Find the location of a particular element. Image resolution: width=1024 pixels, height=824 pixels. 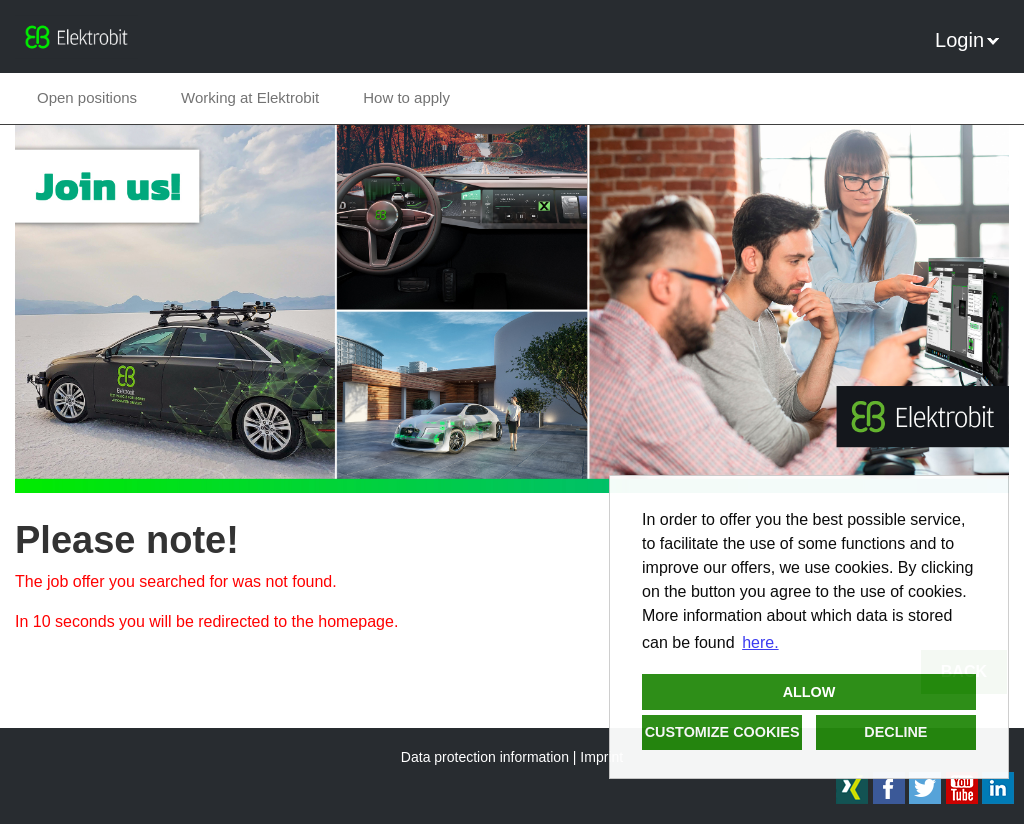

Allow [button] is located at coordinates (809, 692).